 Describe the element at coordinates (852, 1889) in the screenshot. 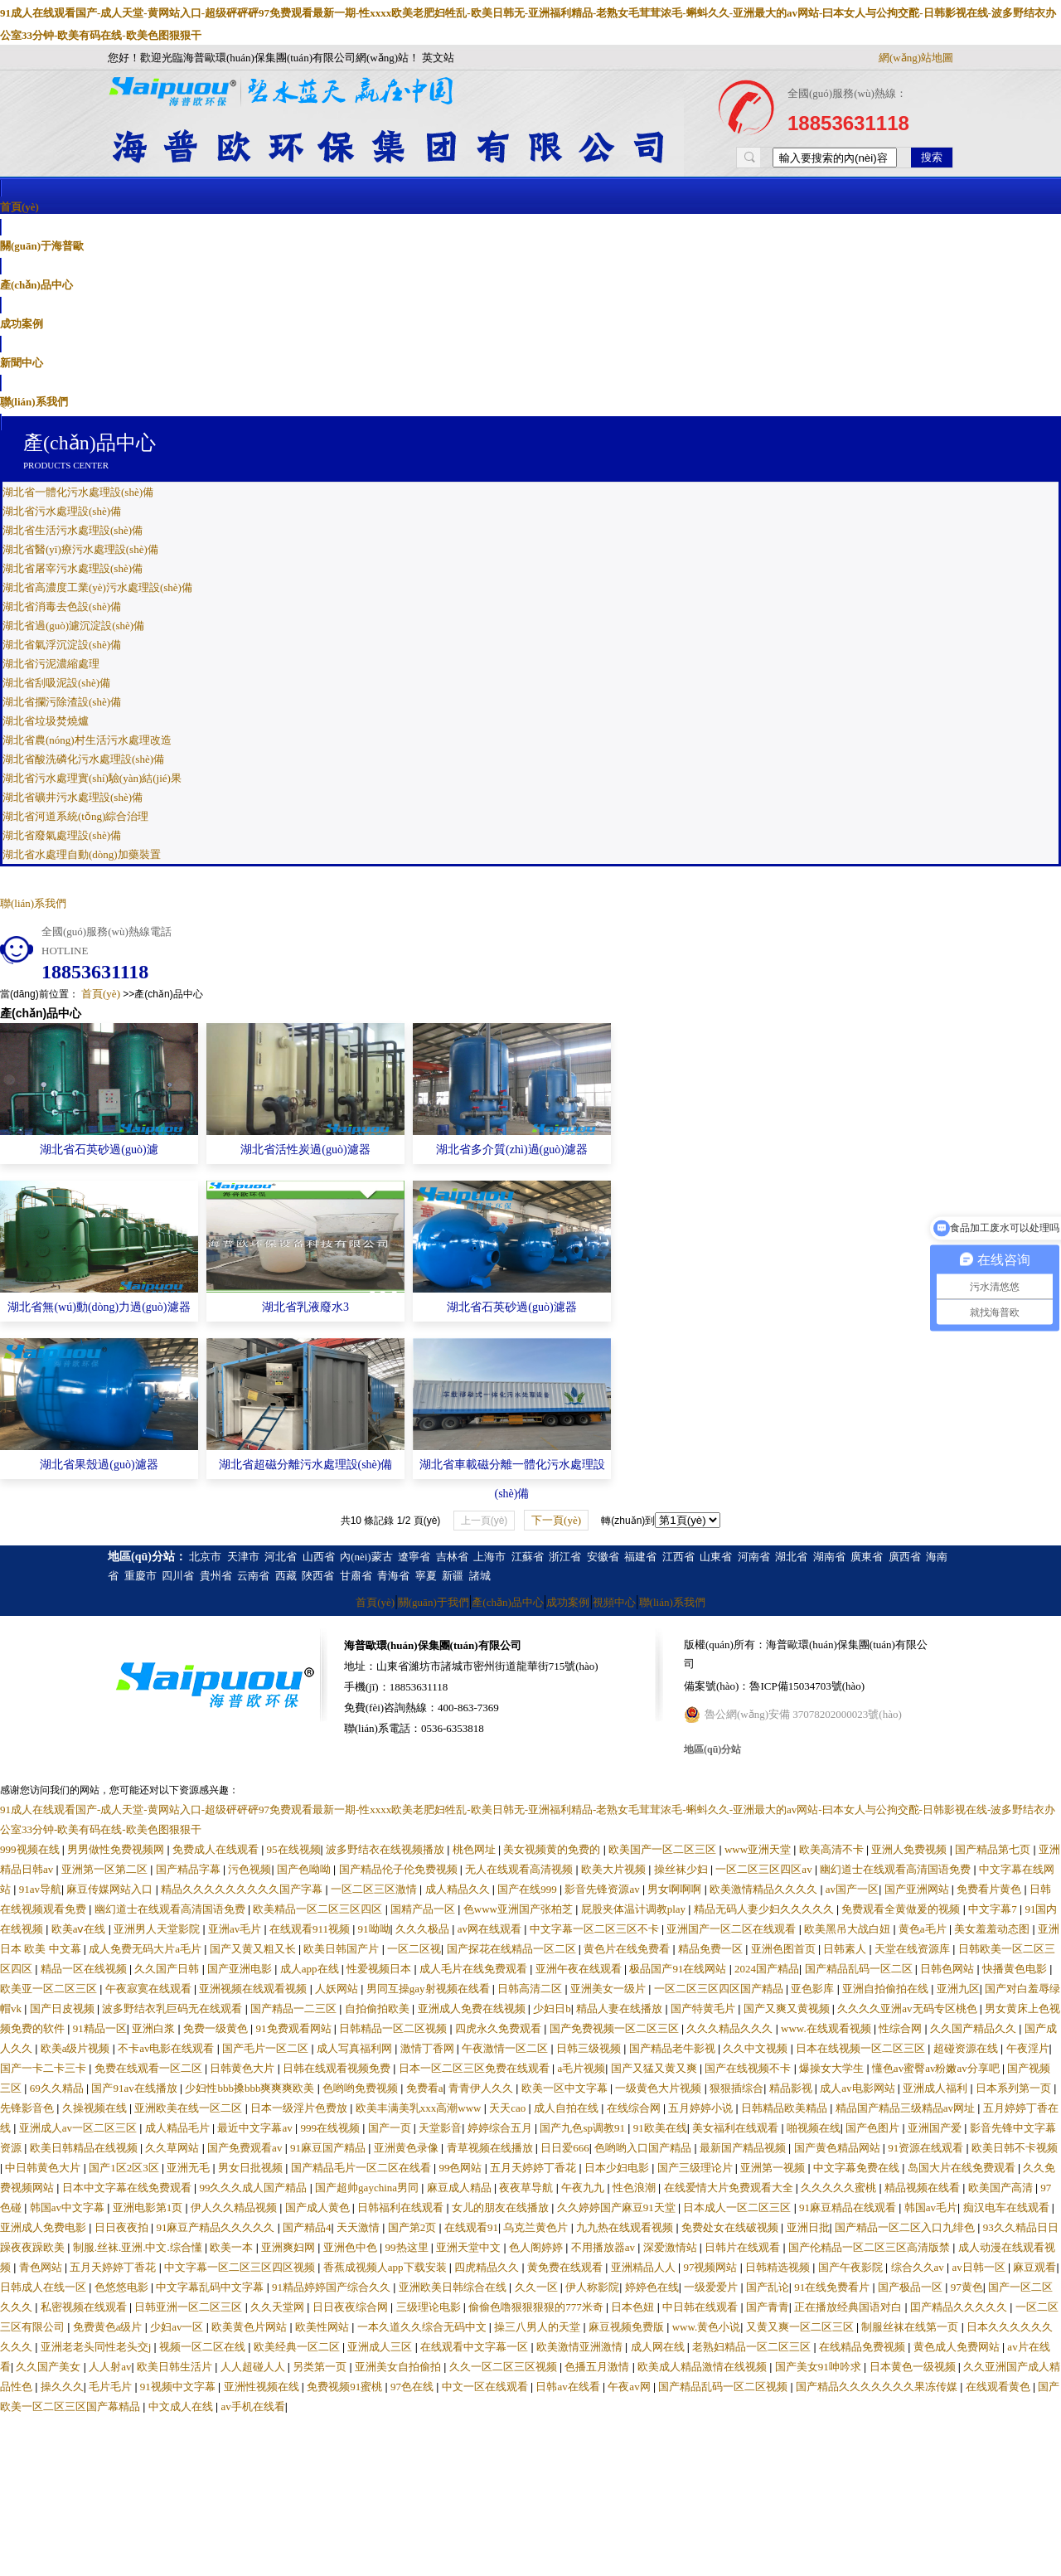

I see `av国产一区` at that location.